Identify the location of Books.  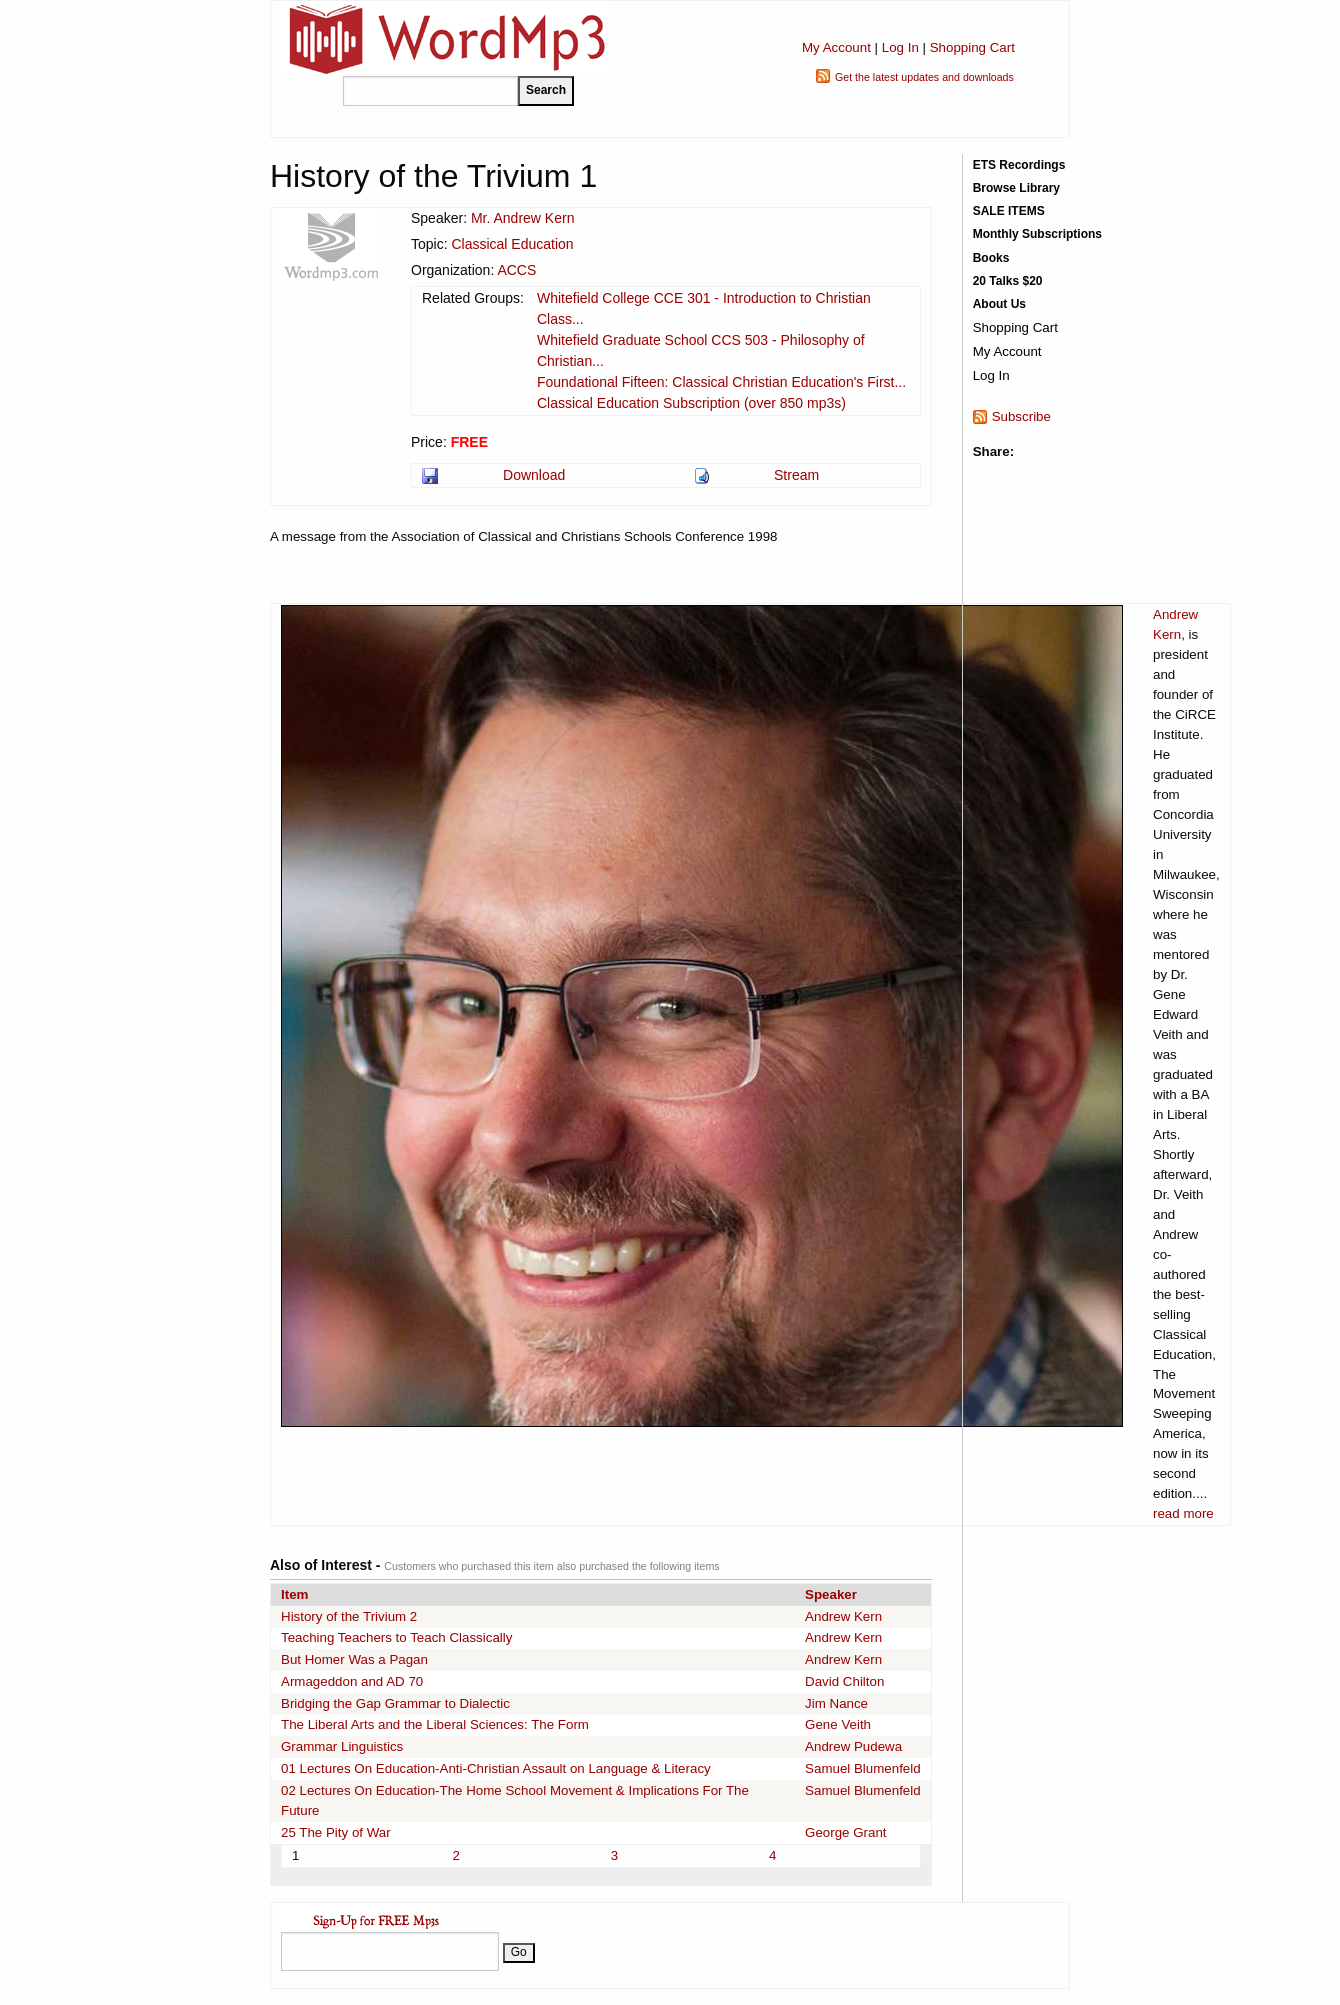
(991, 258).